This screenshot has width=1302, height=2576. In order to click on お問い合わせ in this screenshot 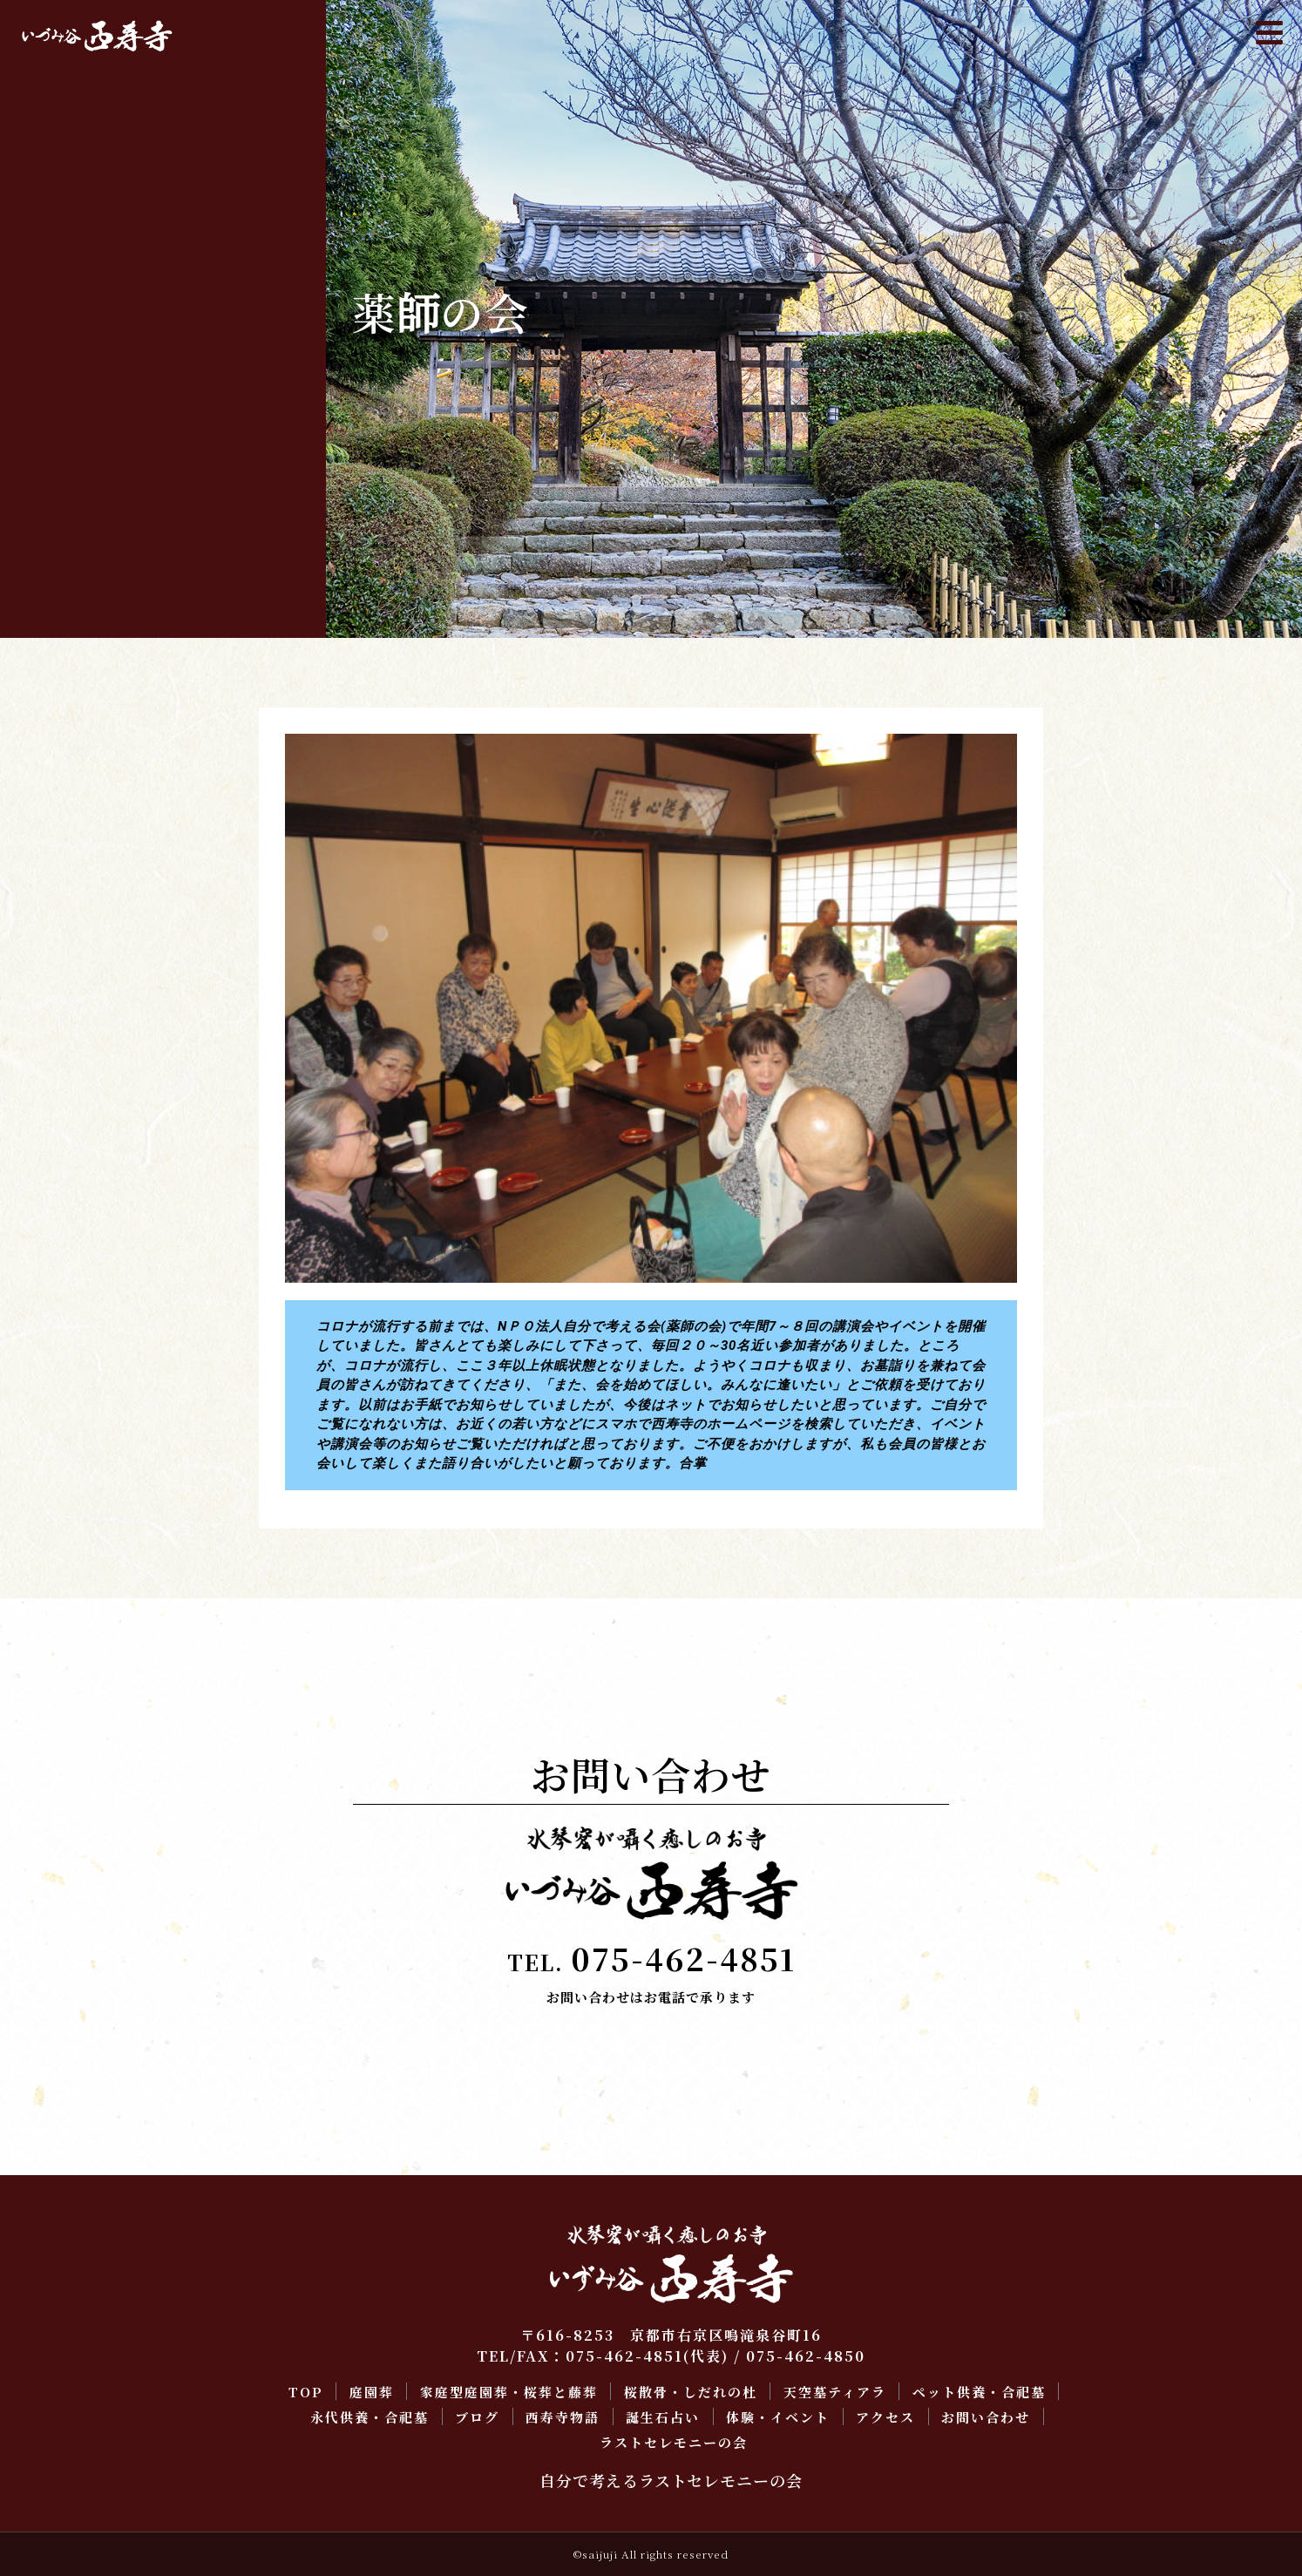, I will do `click(70, 506)`.